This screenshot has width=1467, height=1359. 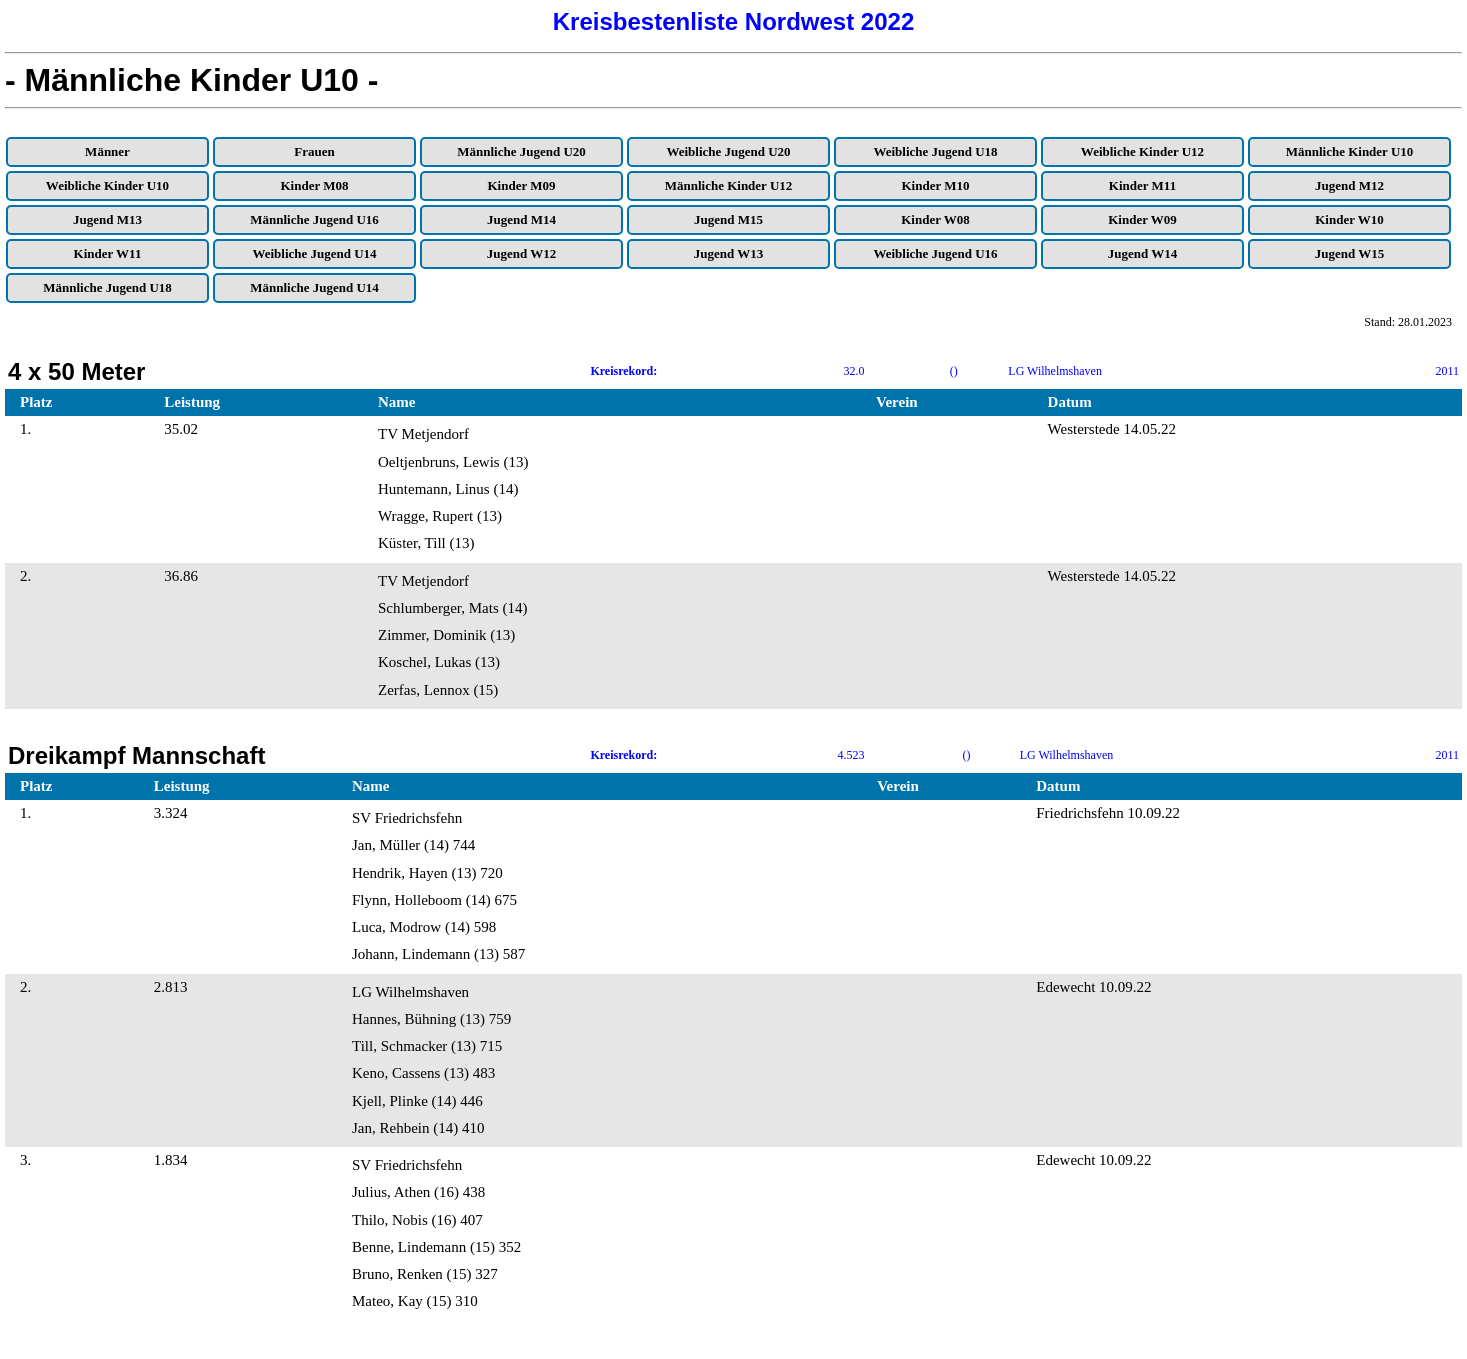 What do you see at coordinates (1142, 219) in the screenshot?
I see `Kinder W09` at bounding box center [1142, 219].